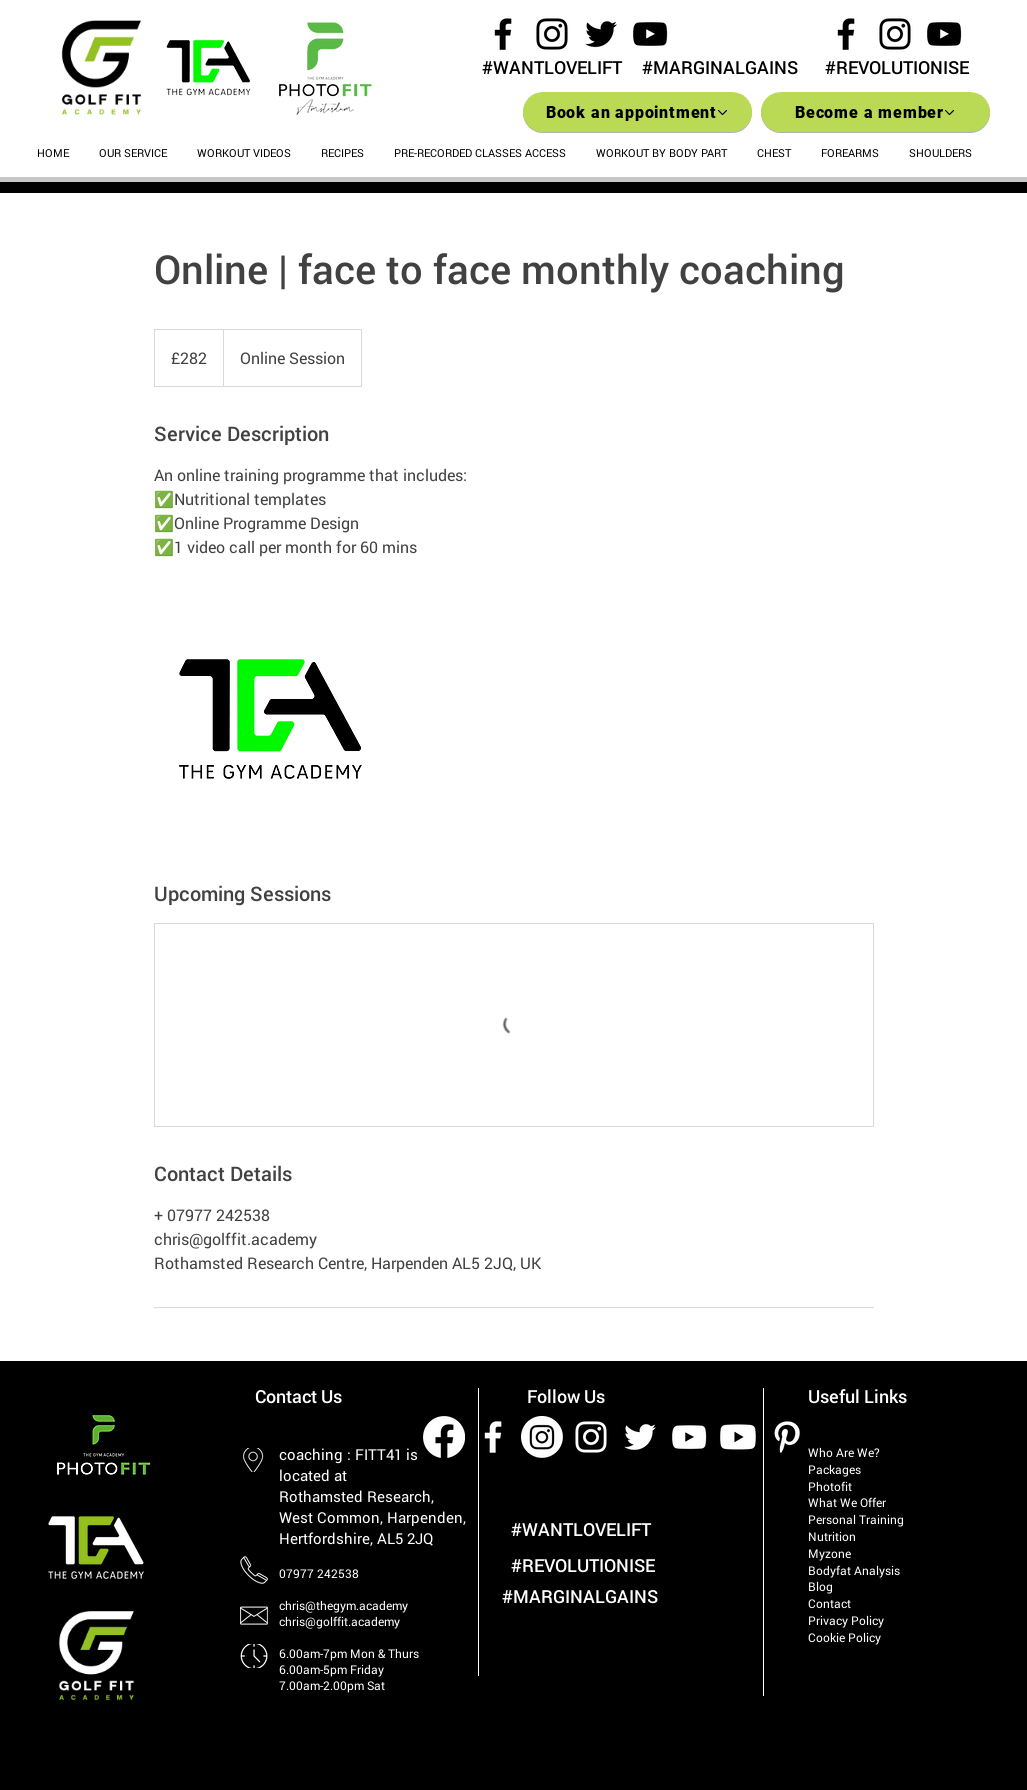 The height and width of the screenshot is (1790, 1027). I want to click on [White Facebook Icon], so click(493, 1437).